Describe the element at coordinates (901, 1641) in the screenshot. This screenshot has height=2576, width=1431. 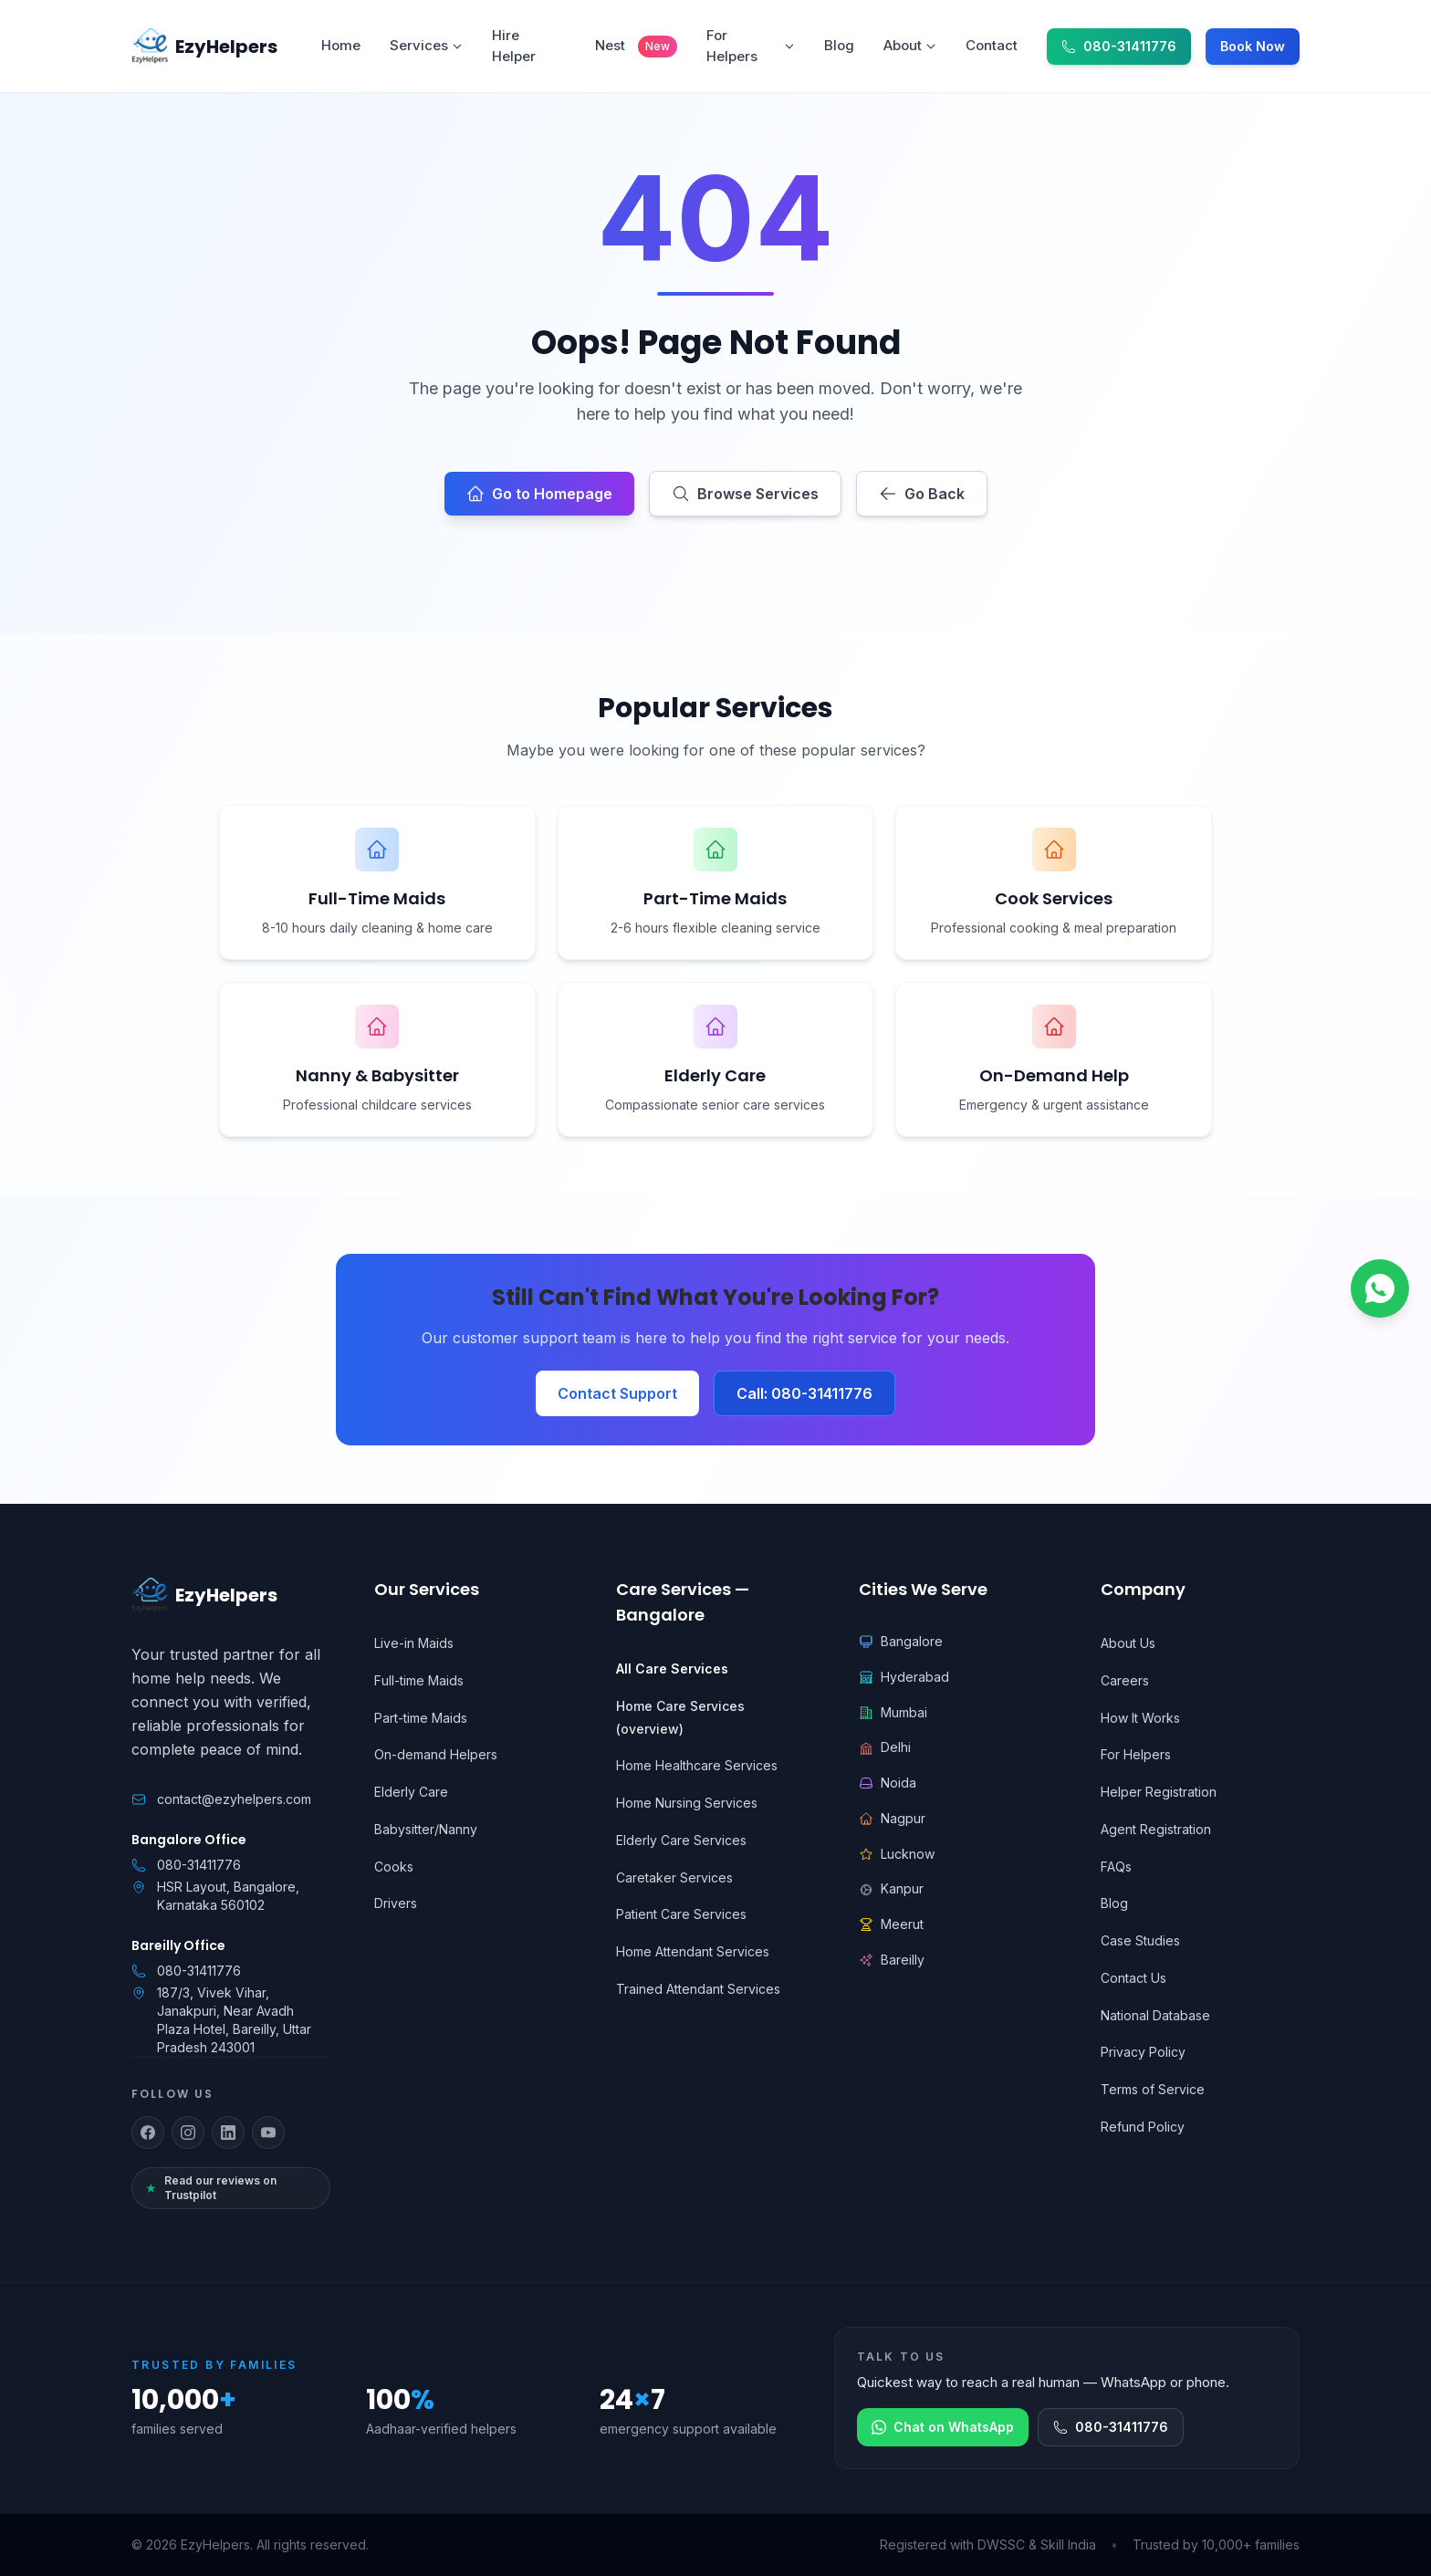
I see `Bangalore` at that location.